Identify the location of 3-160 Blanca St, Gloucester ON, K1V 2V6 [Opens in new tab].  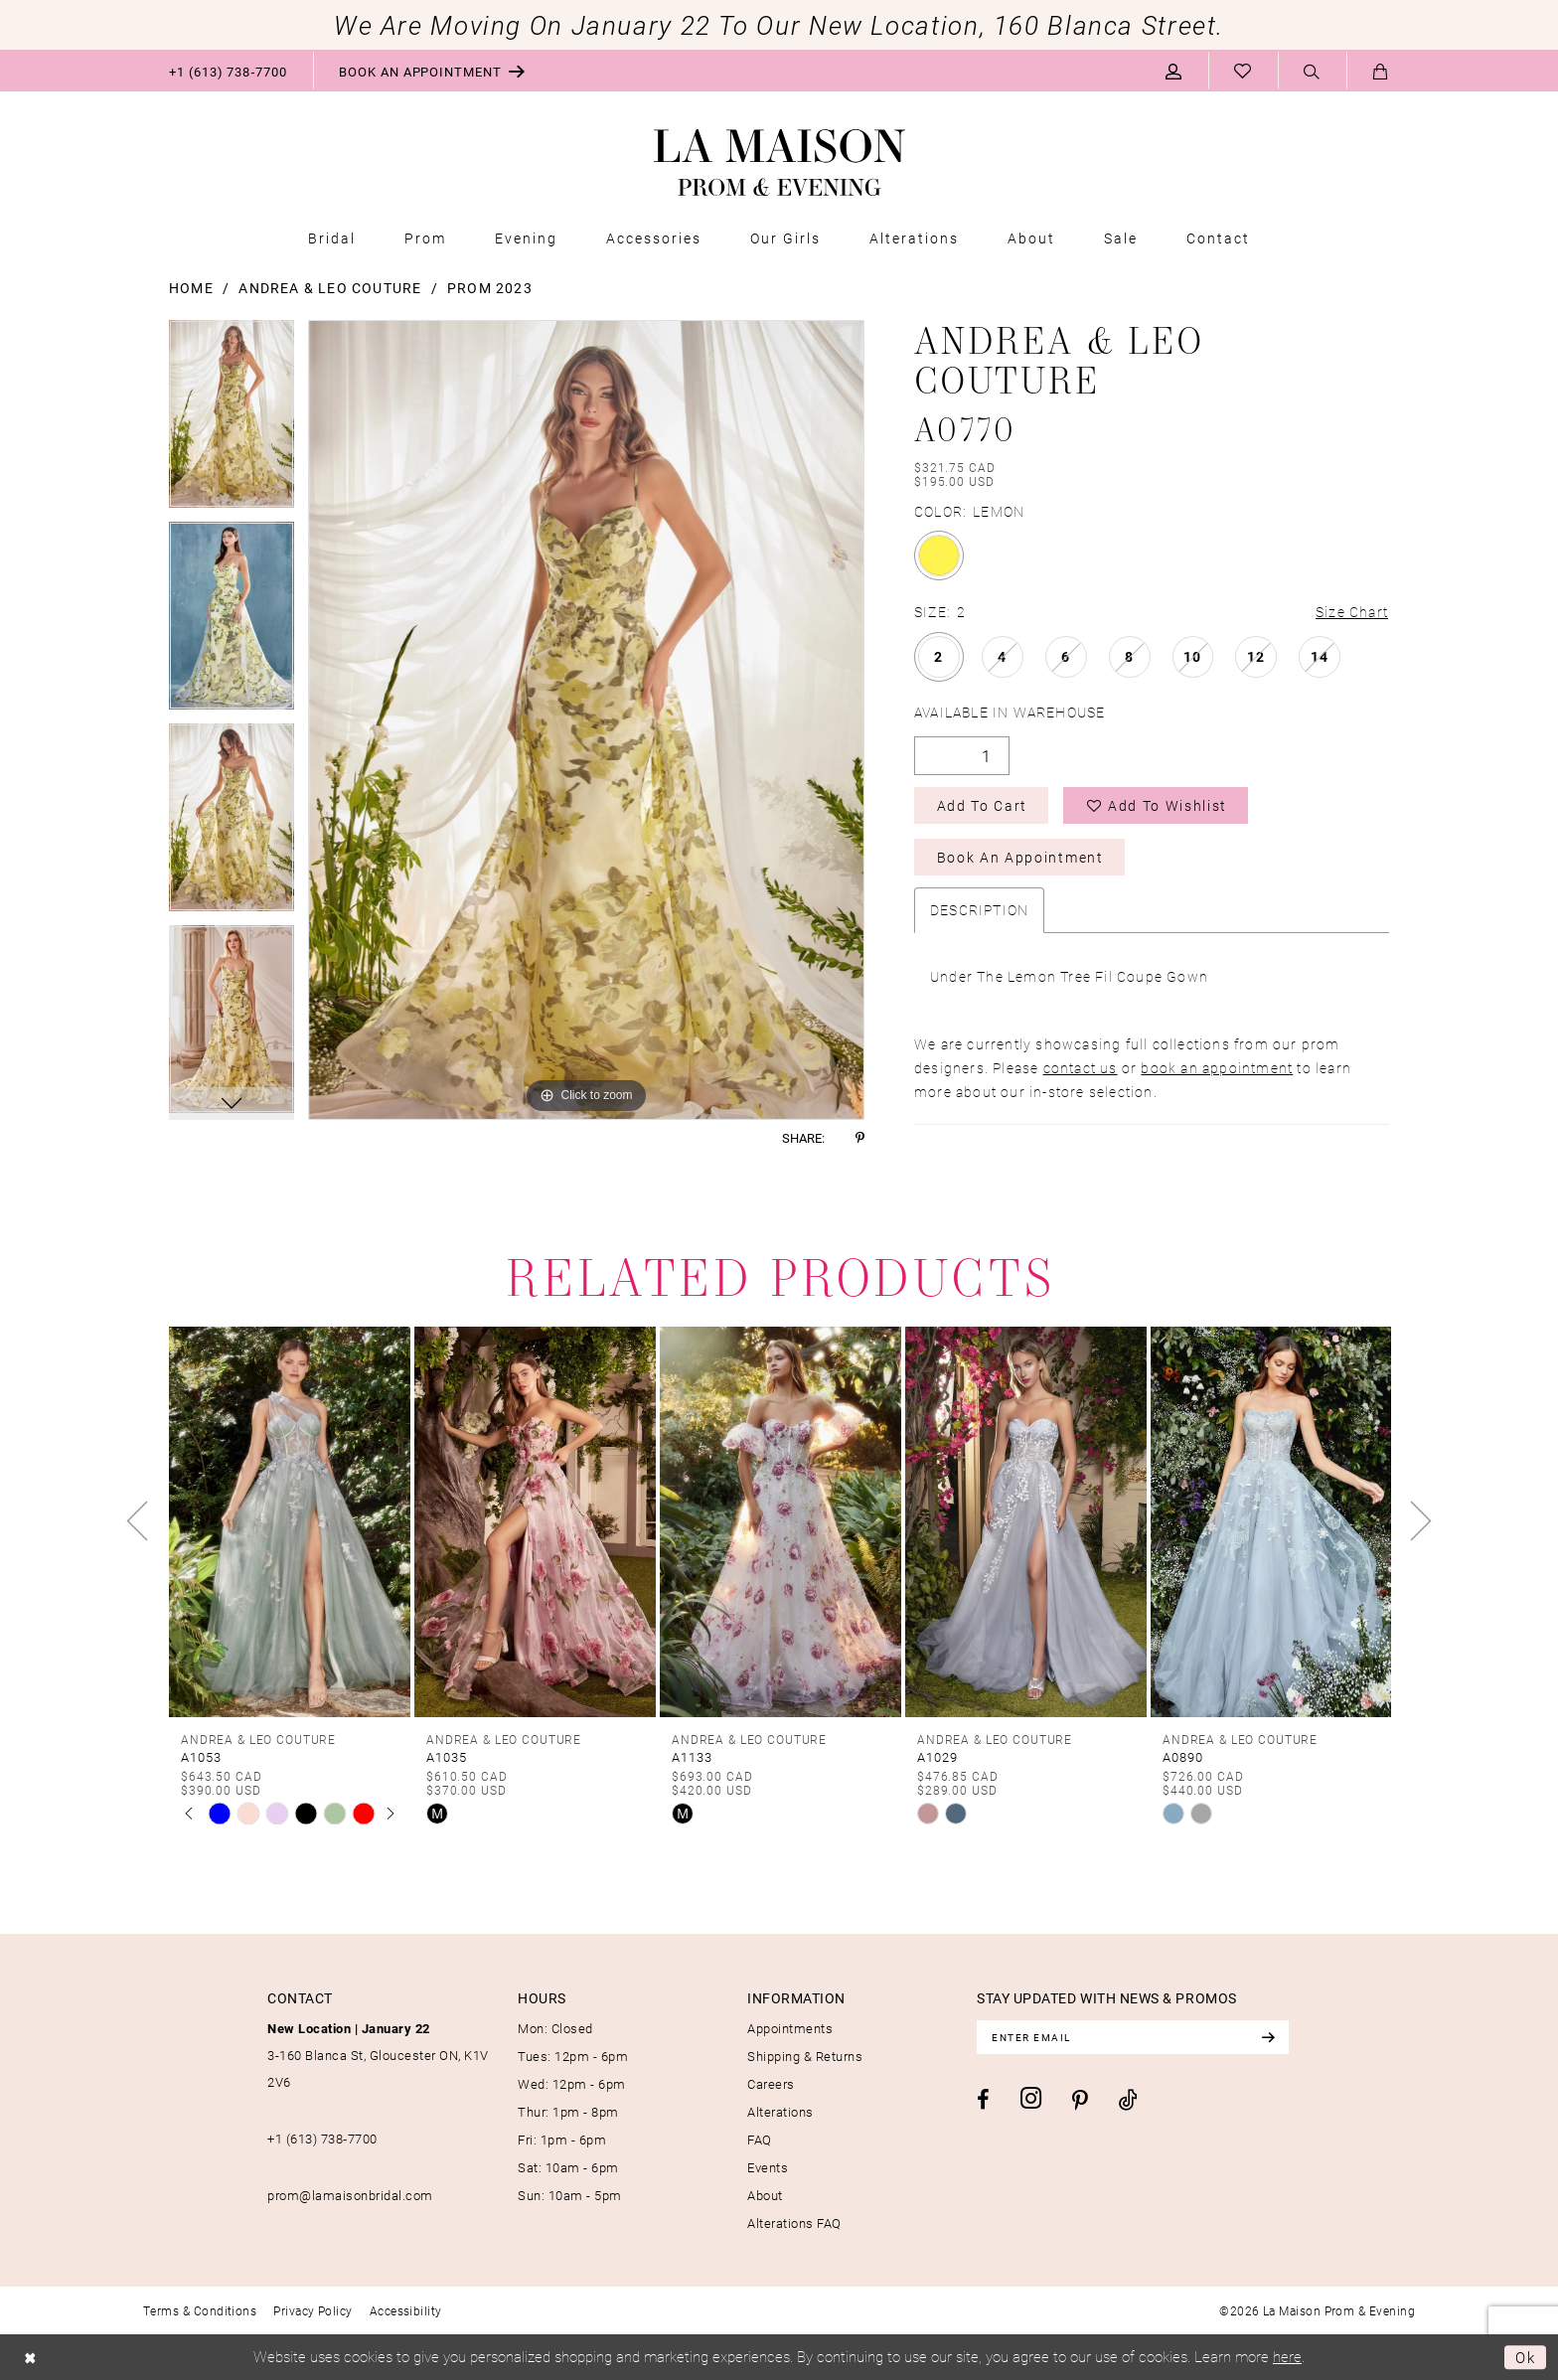
(378, 2055).